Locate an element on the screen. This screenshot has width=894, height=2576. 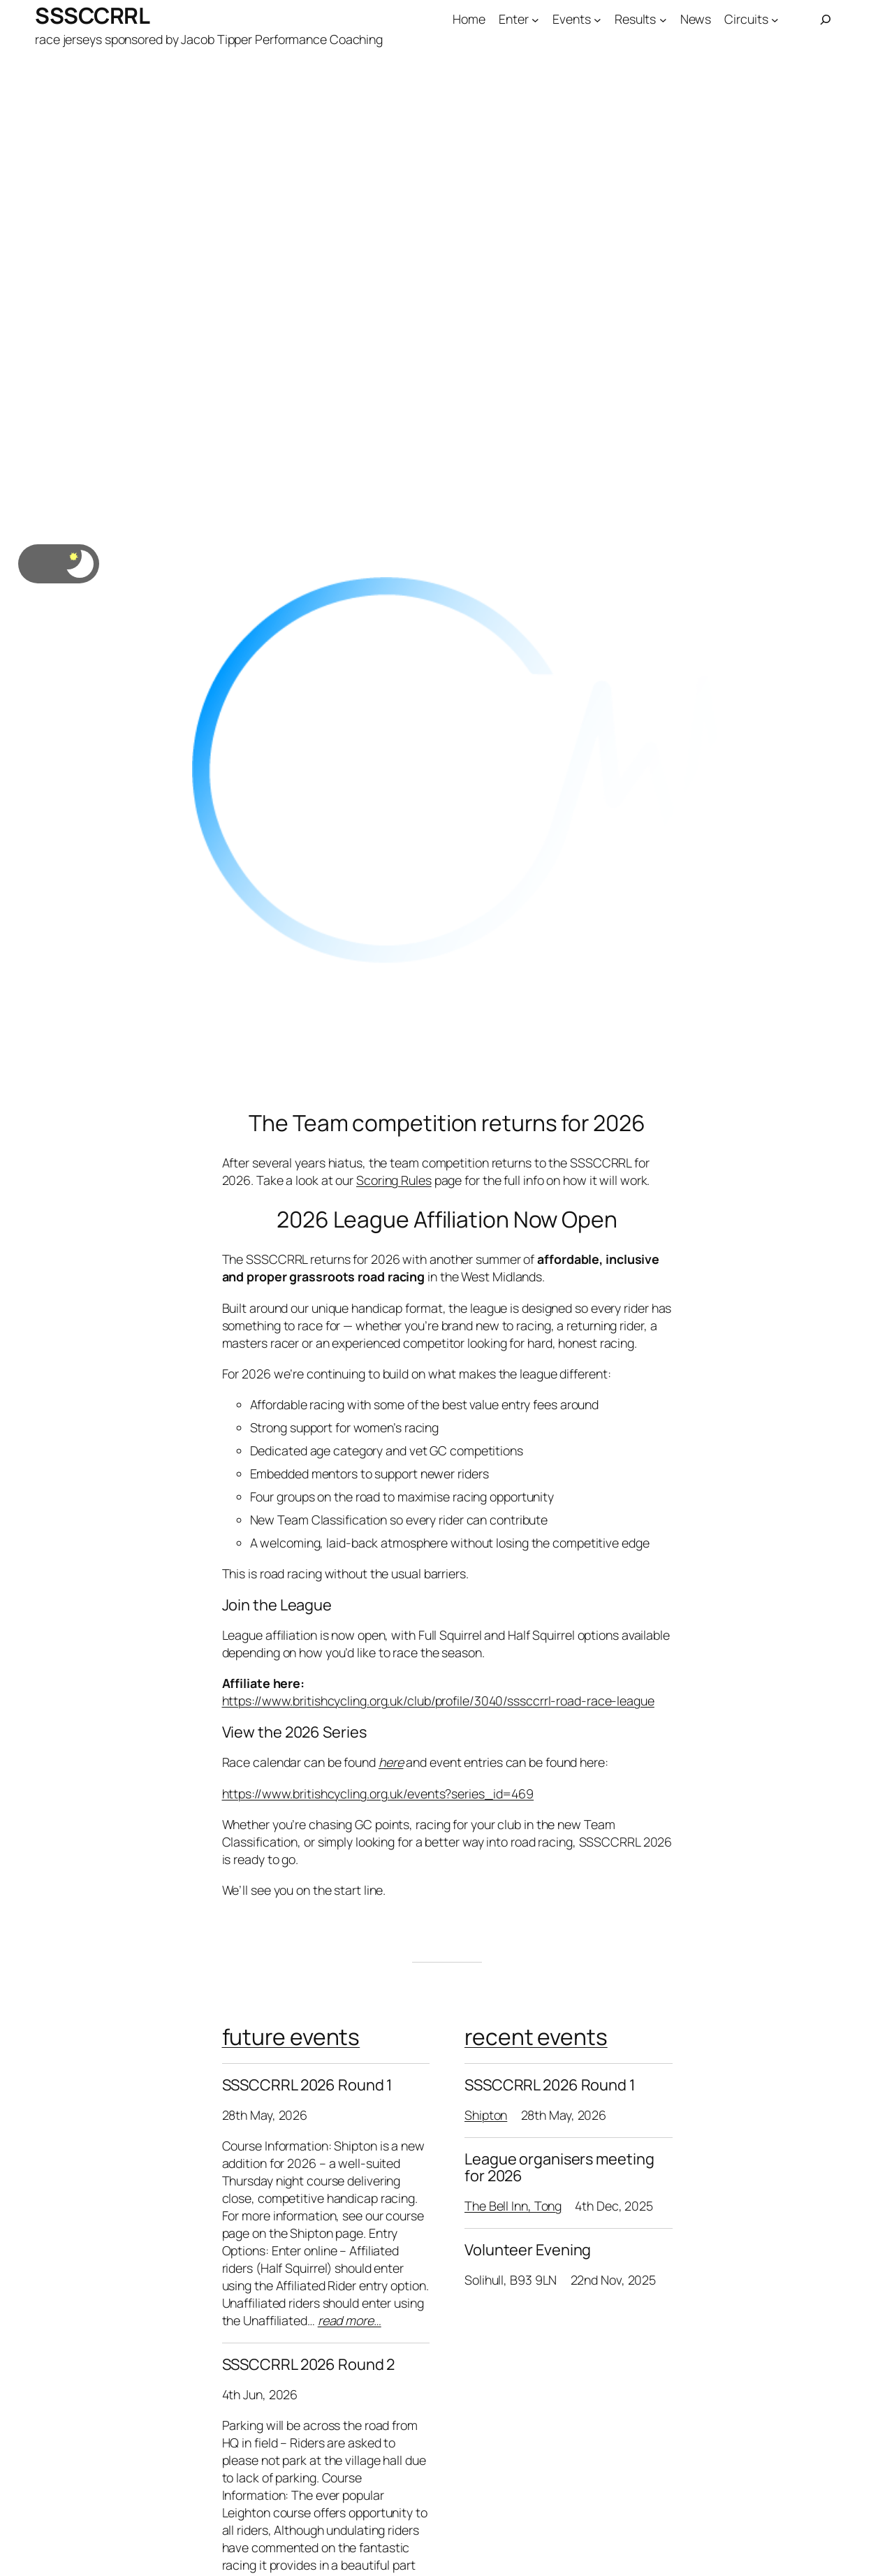
2026 League Affiliation Now Open is located at coordinates (447, 1219).